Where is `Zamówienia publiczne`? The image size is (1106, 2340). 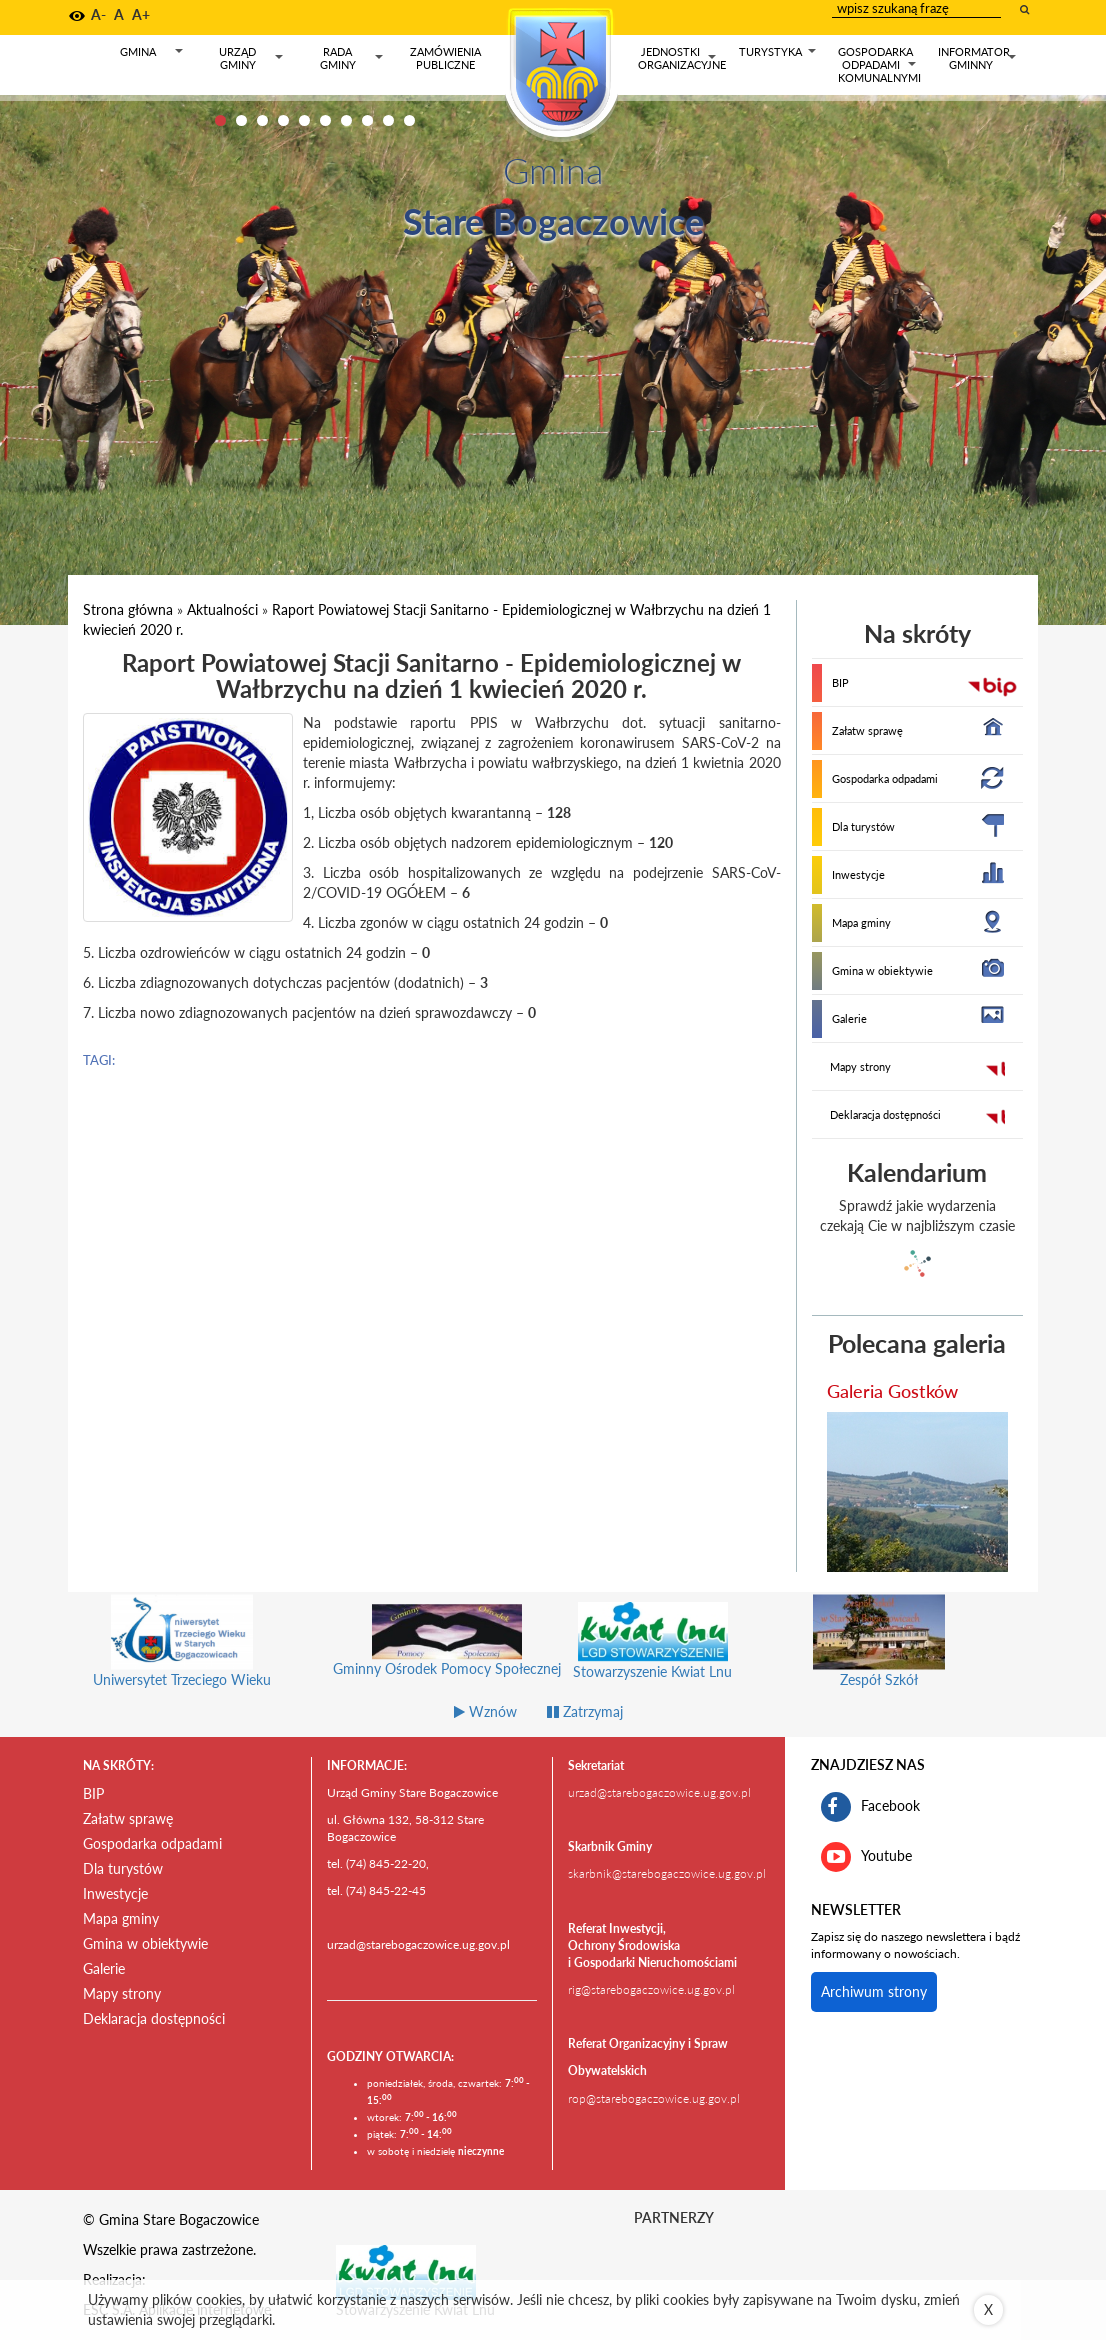
Zamówienia publiczne is located at coordinates (445, 58).